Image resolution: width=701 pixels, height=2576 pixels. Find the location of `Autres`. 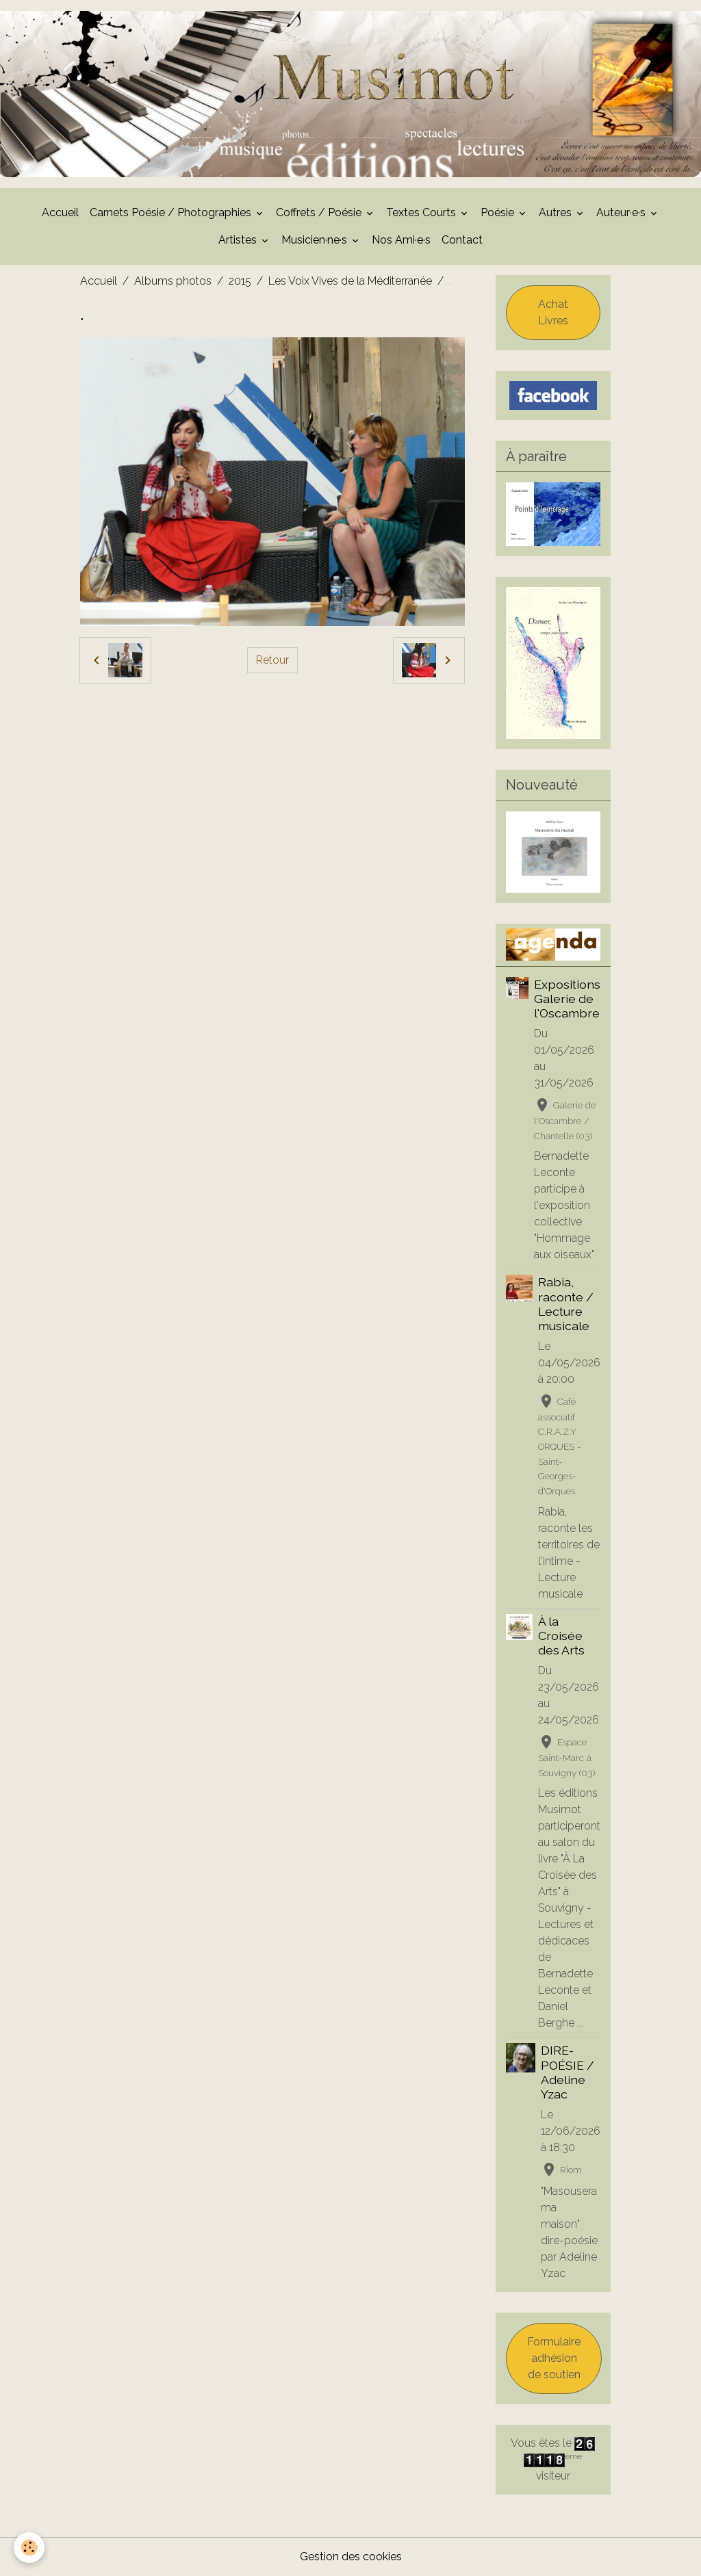

Autres is located at coordinates (556, 212).